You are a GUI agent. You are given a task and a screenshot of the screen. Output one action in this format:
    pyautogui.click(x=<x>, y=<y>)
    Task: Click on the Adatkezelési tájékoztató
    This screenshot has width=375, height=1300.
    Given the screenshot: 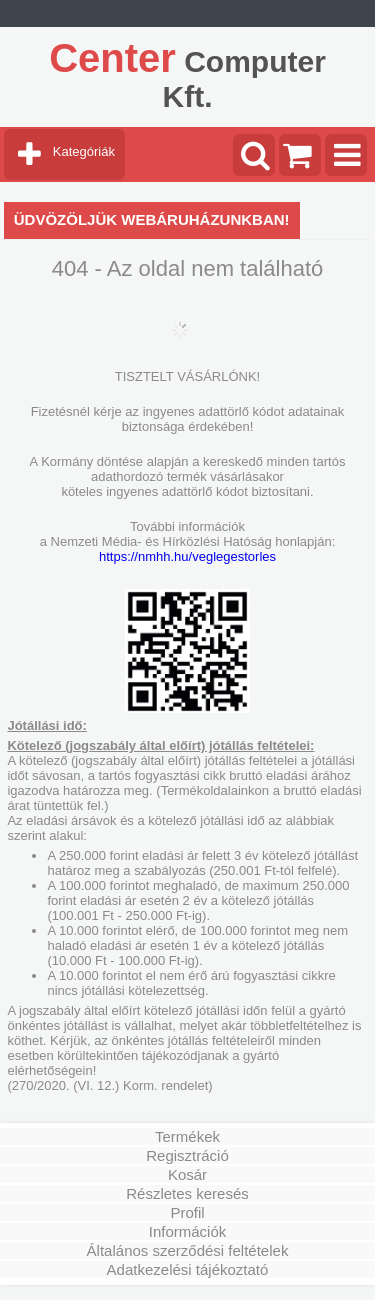 What is the action you would take?
    pyautogui.click(x=188, y=1269)
    